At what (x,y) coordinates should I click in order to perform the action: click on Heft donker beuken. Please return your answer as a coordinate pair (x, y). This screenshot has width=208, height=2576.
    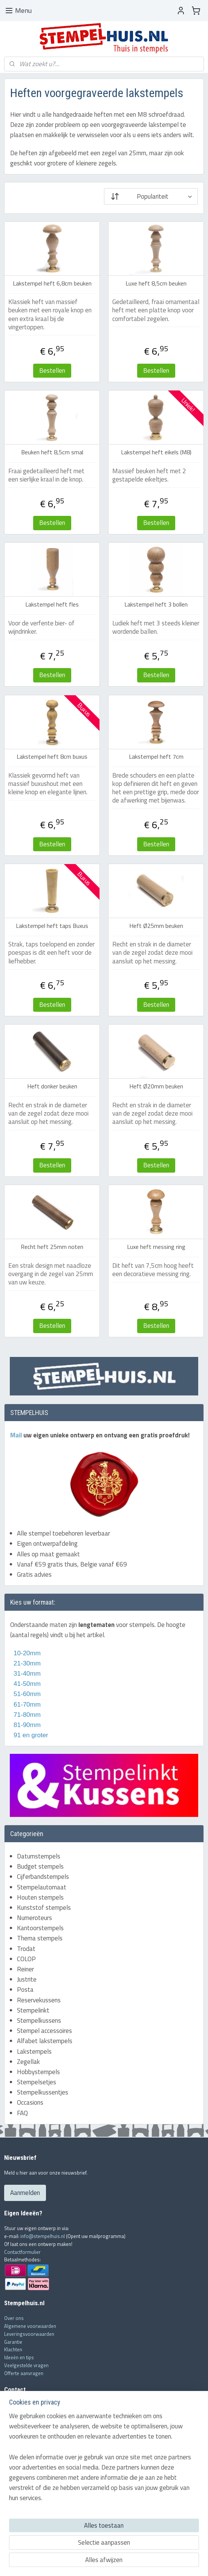
    Looking at the image, I should click on (52, 1086).